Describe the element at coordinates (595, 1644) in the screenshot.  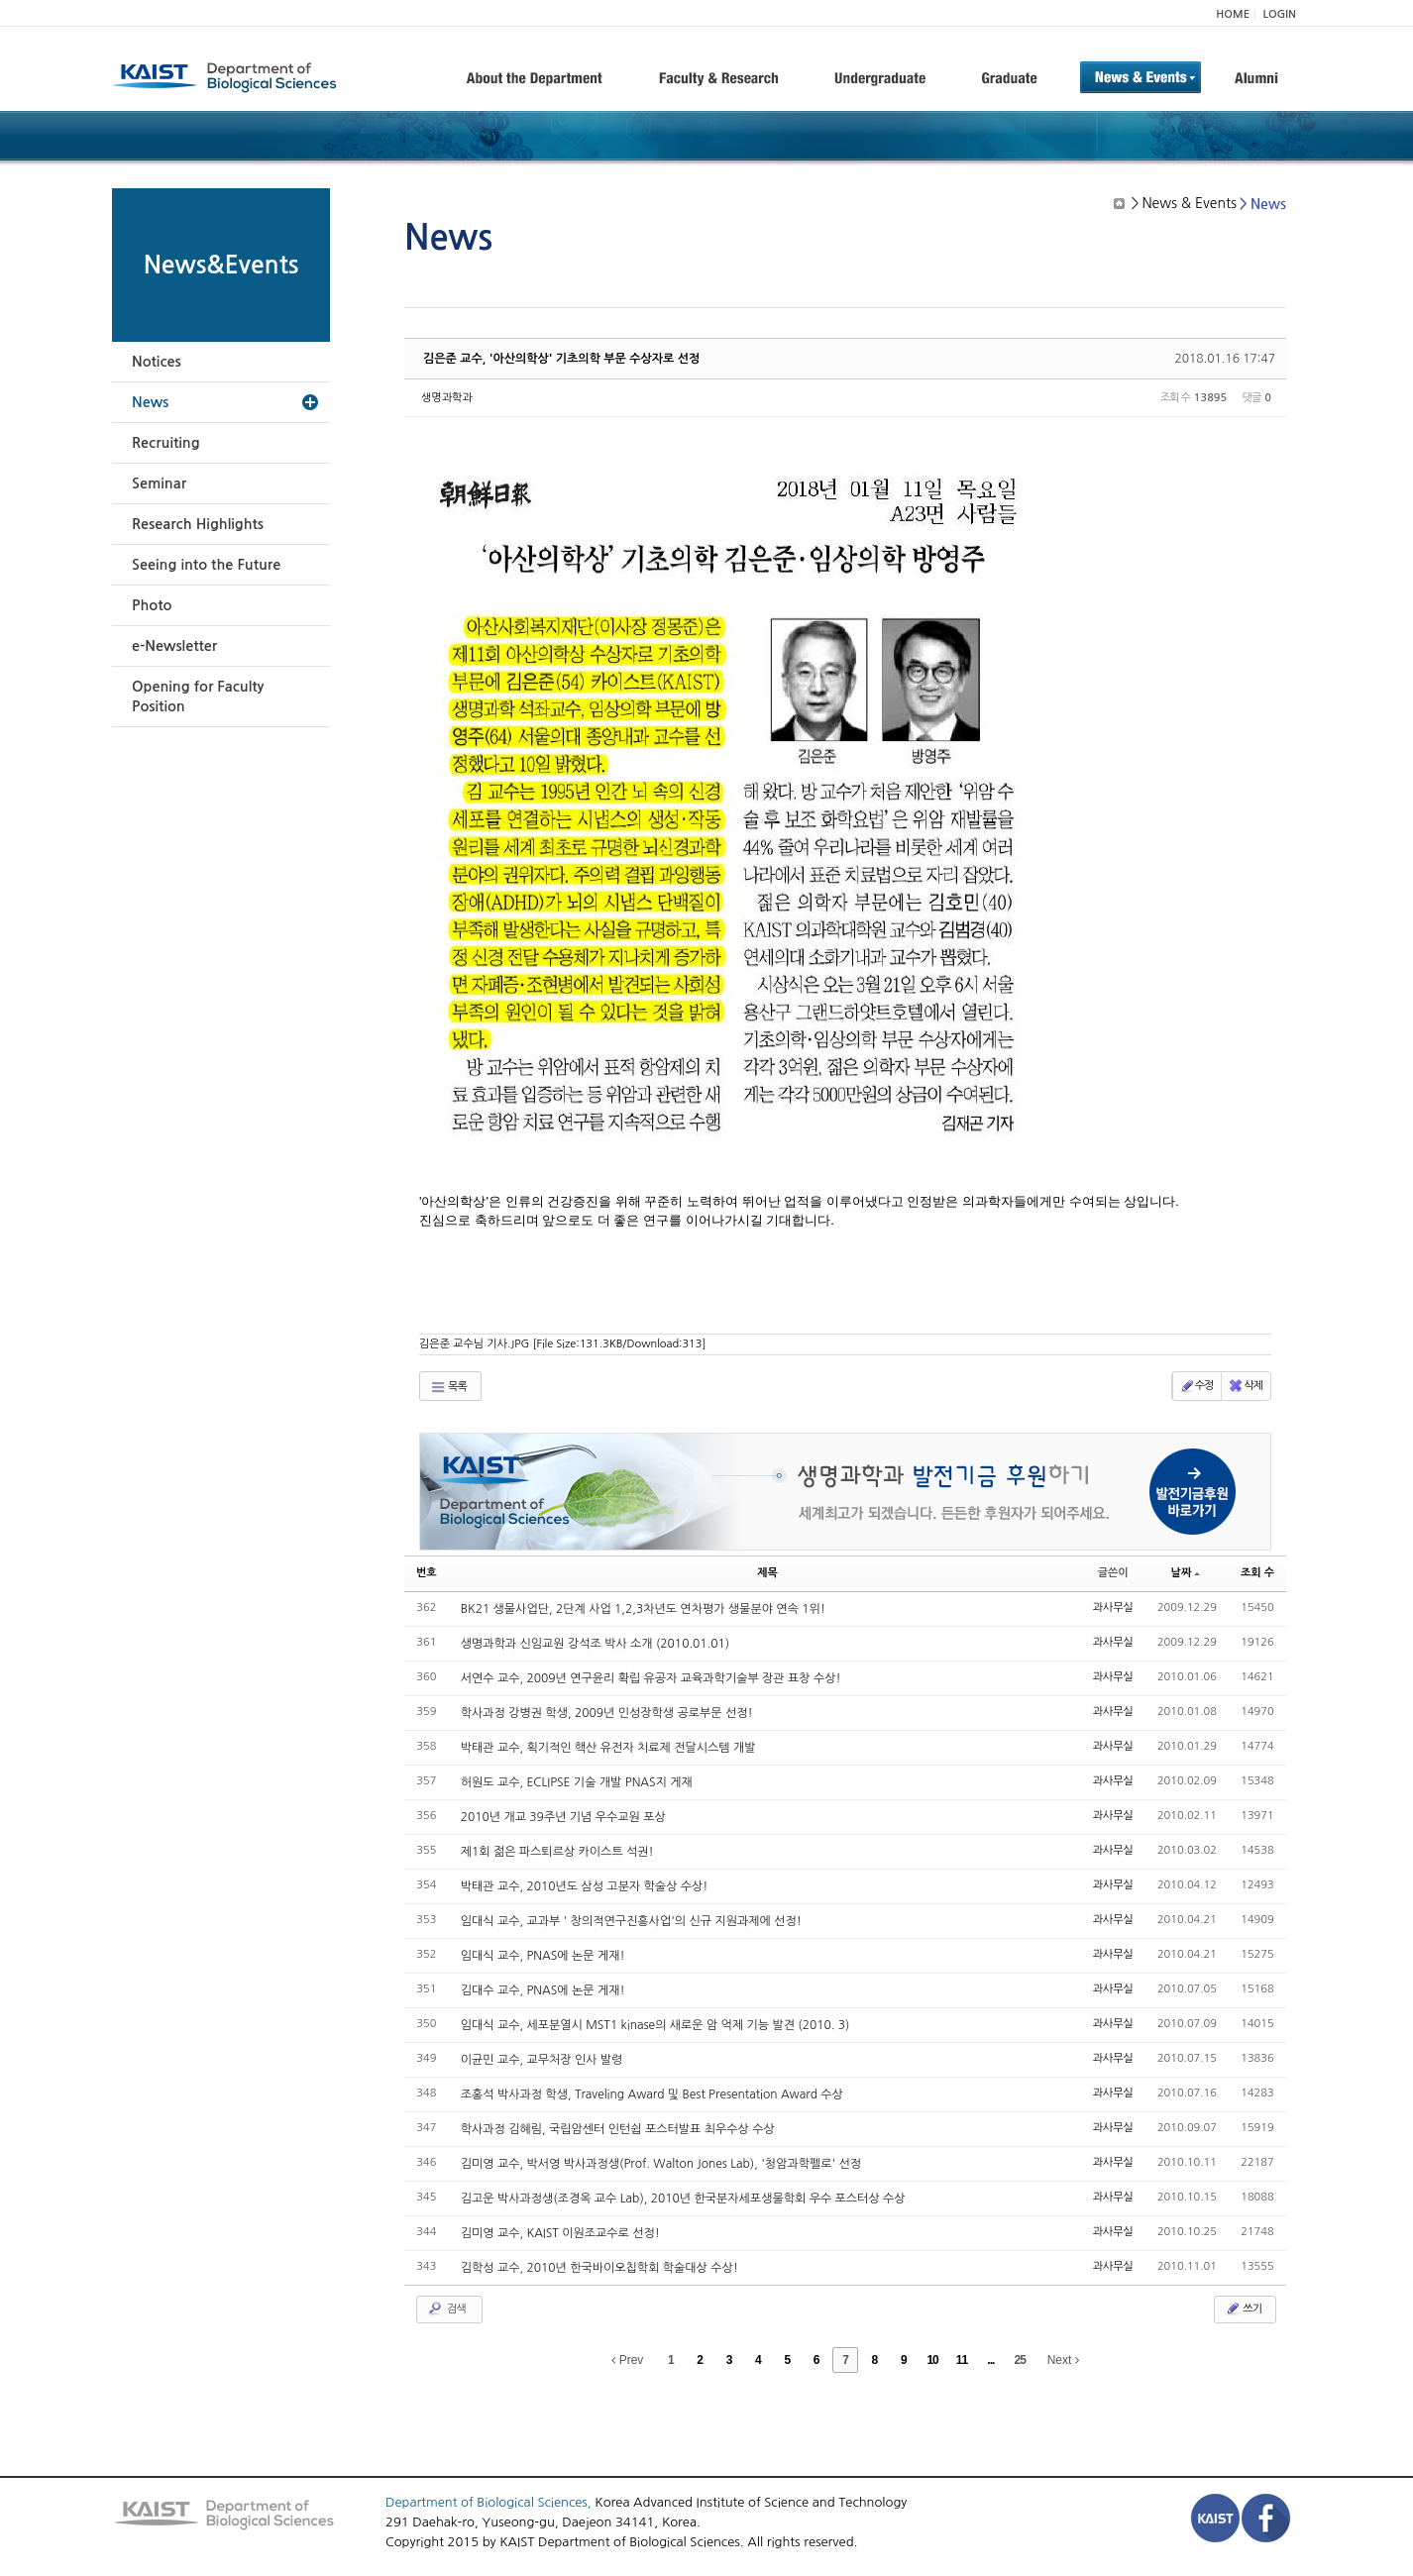
I see `생명과학과 신임교원 강석조 박사 소개 (2010.01.01)` at that location.